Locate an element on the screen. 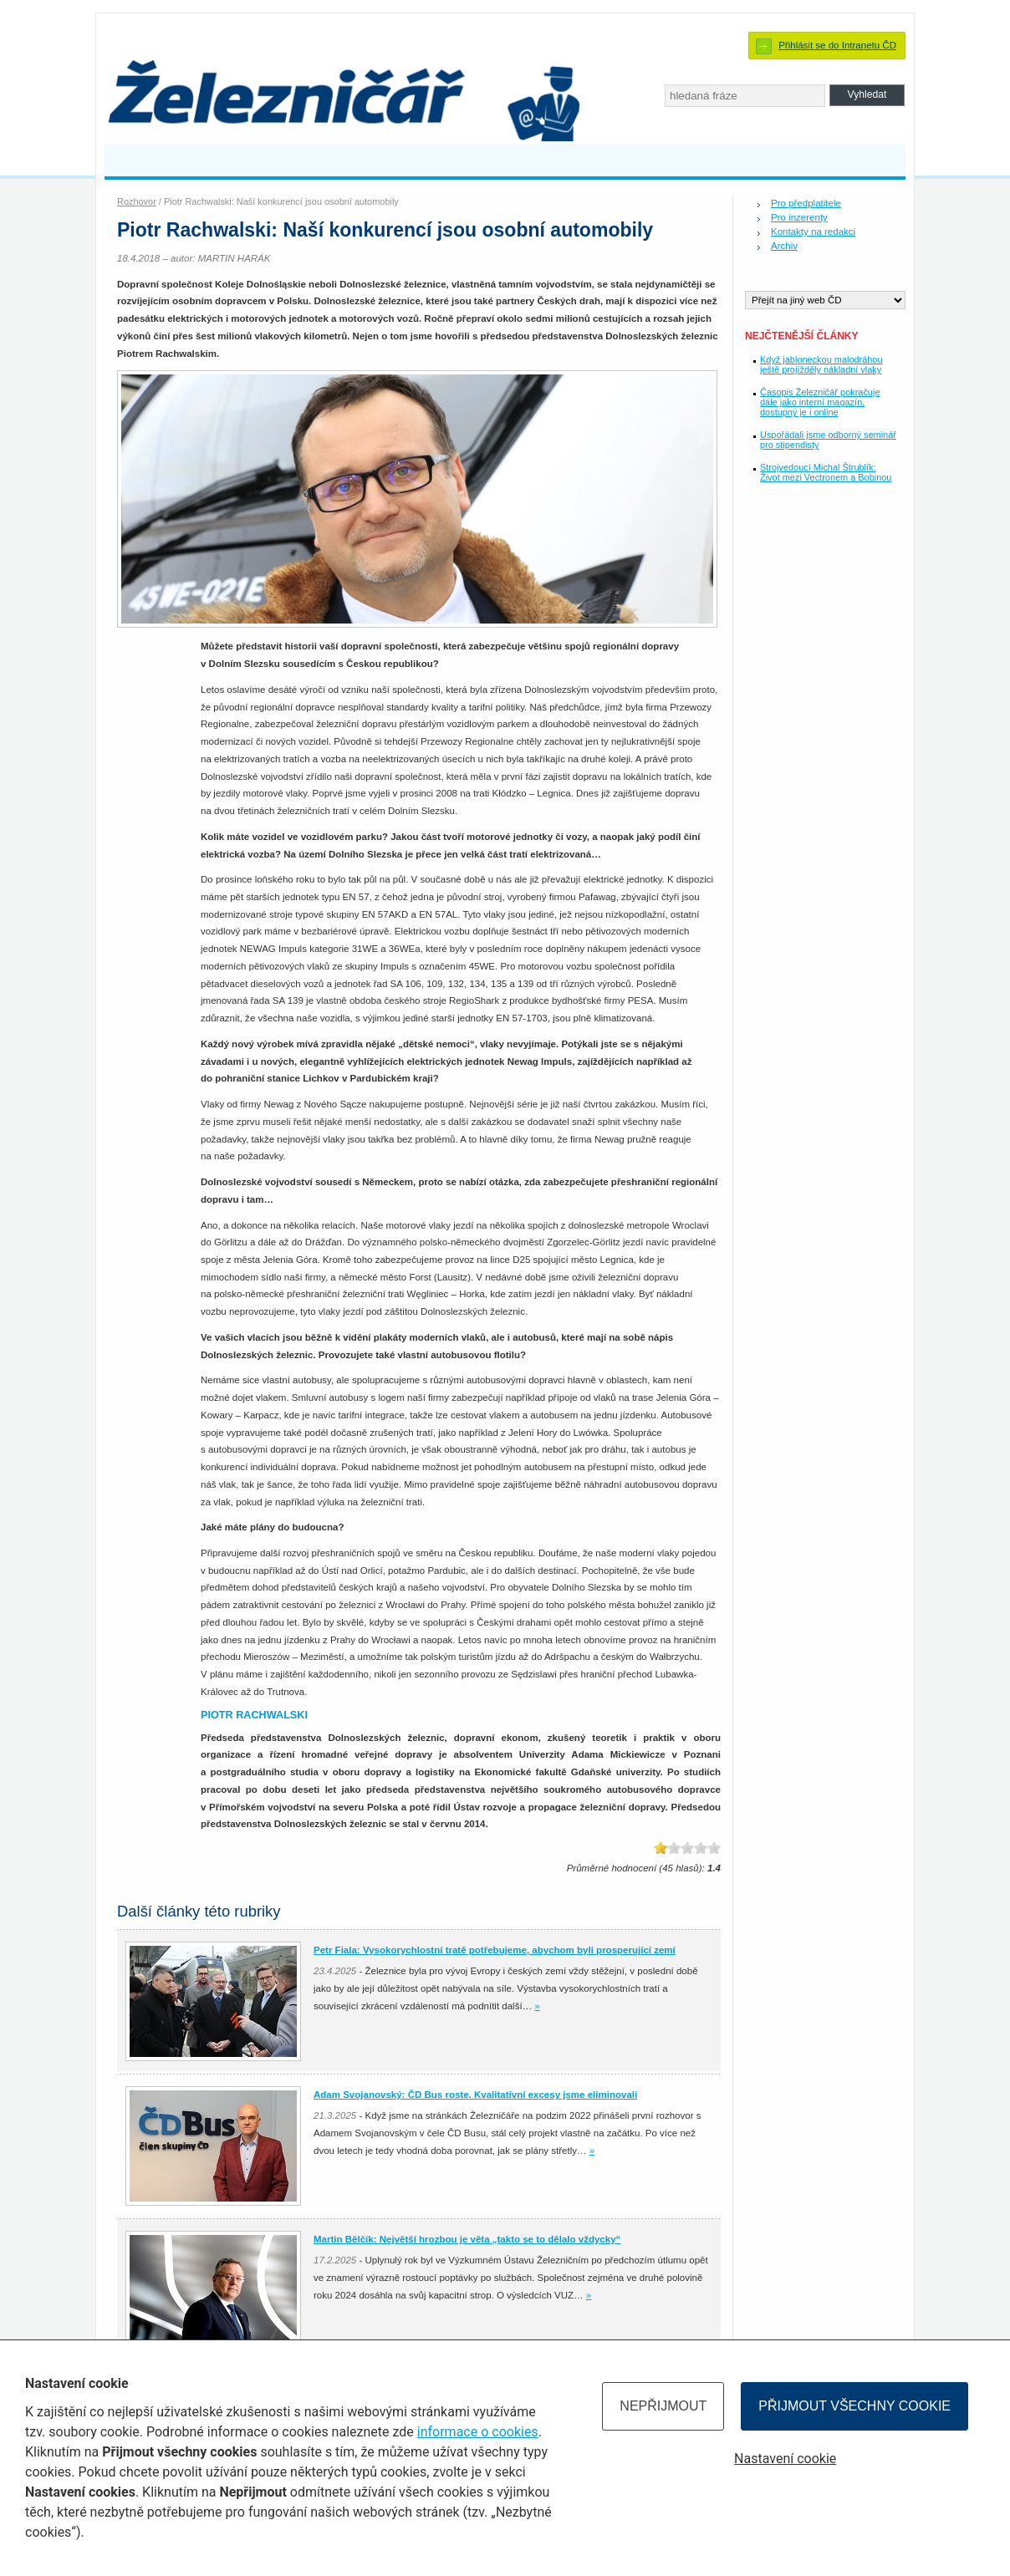 This screenshot has height=2576, width=1010. Rozhovor is located at coordinates (136, 201).